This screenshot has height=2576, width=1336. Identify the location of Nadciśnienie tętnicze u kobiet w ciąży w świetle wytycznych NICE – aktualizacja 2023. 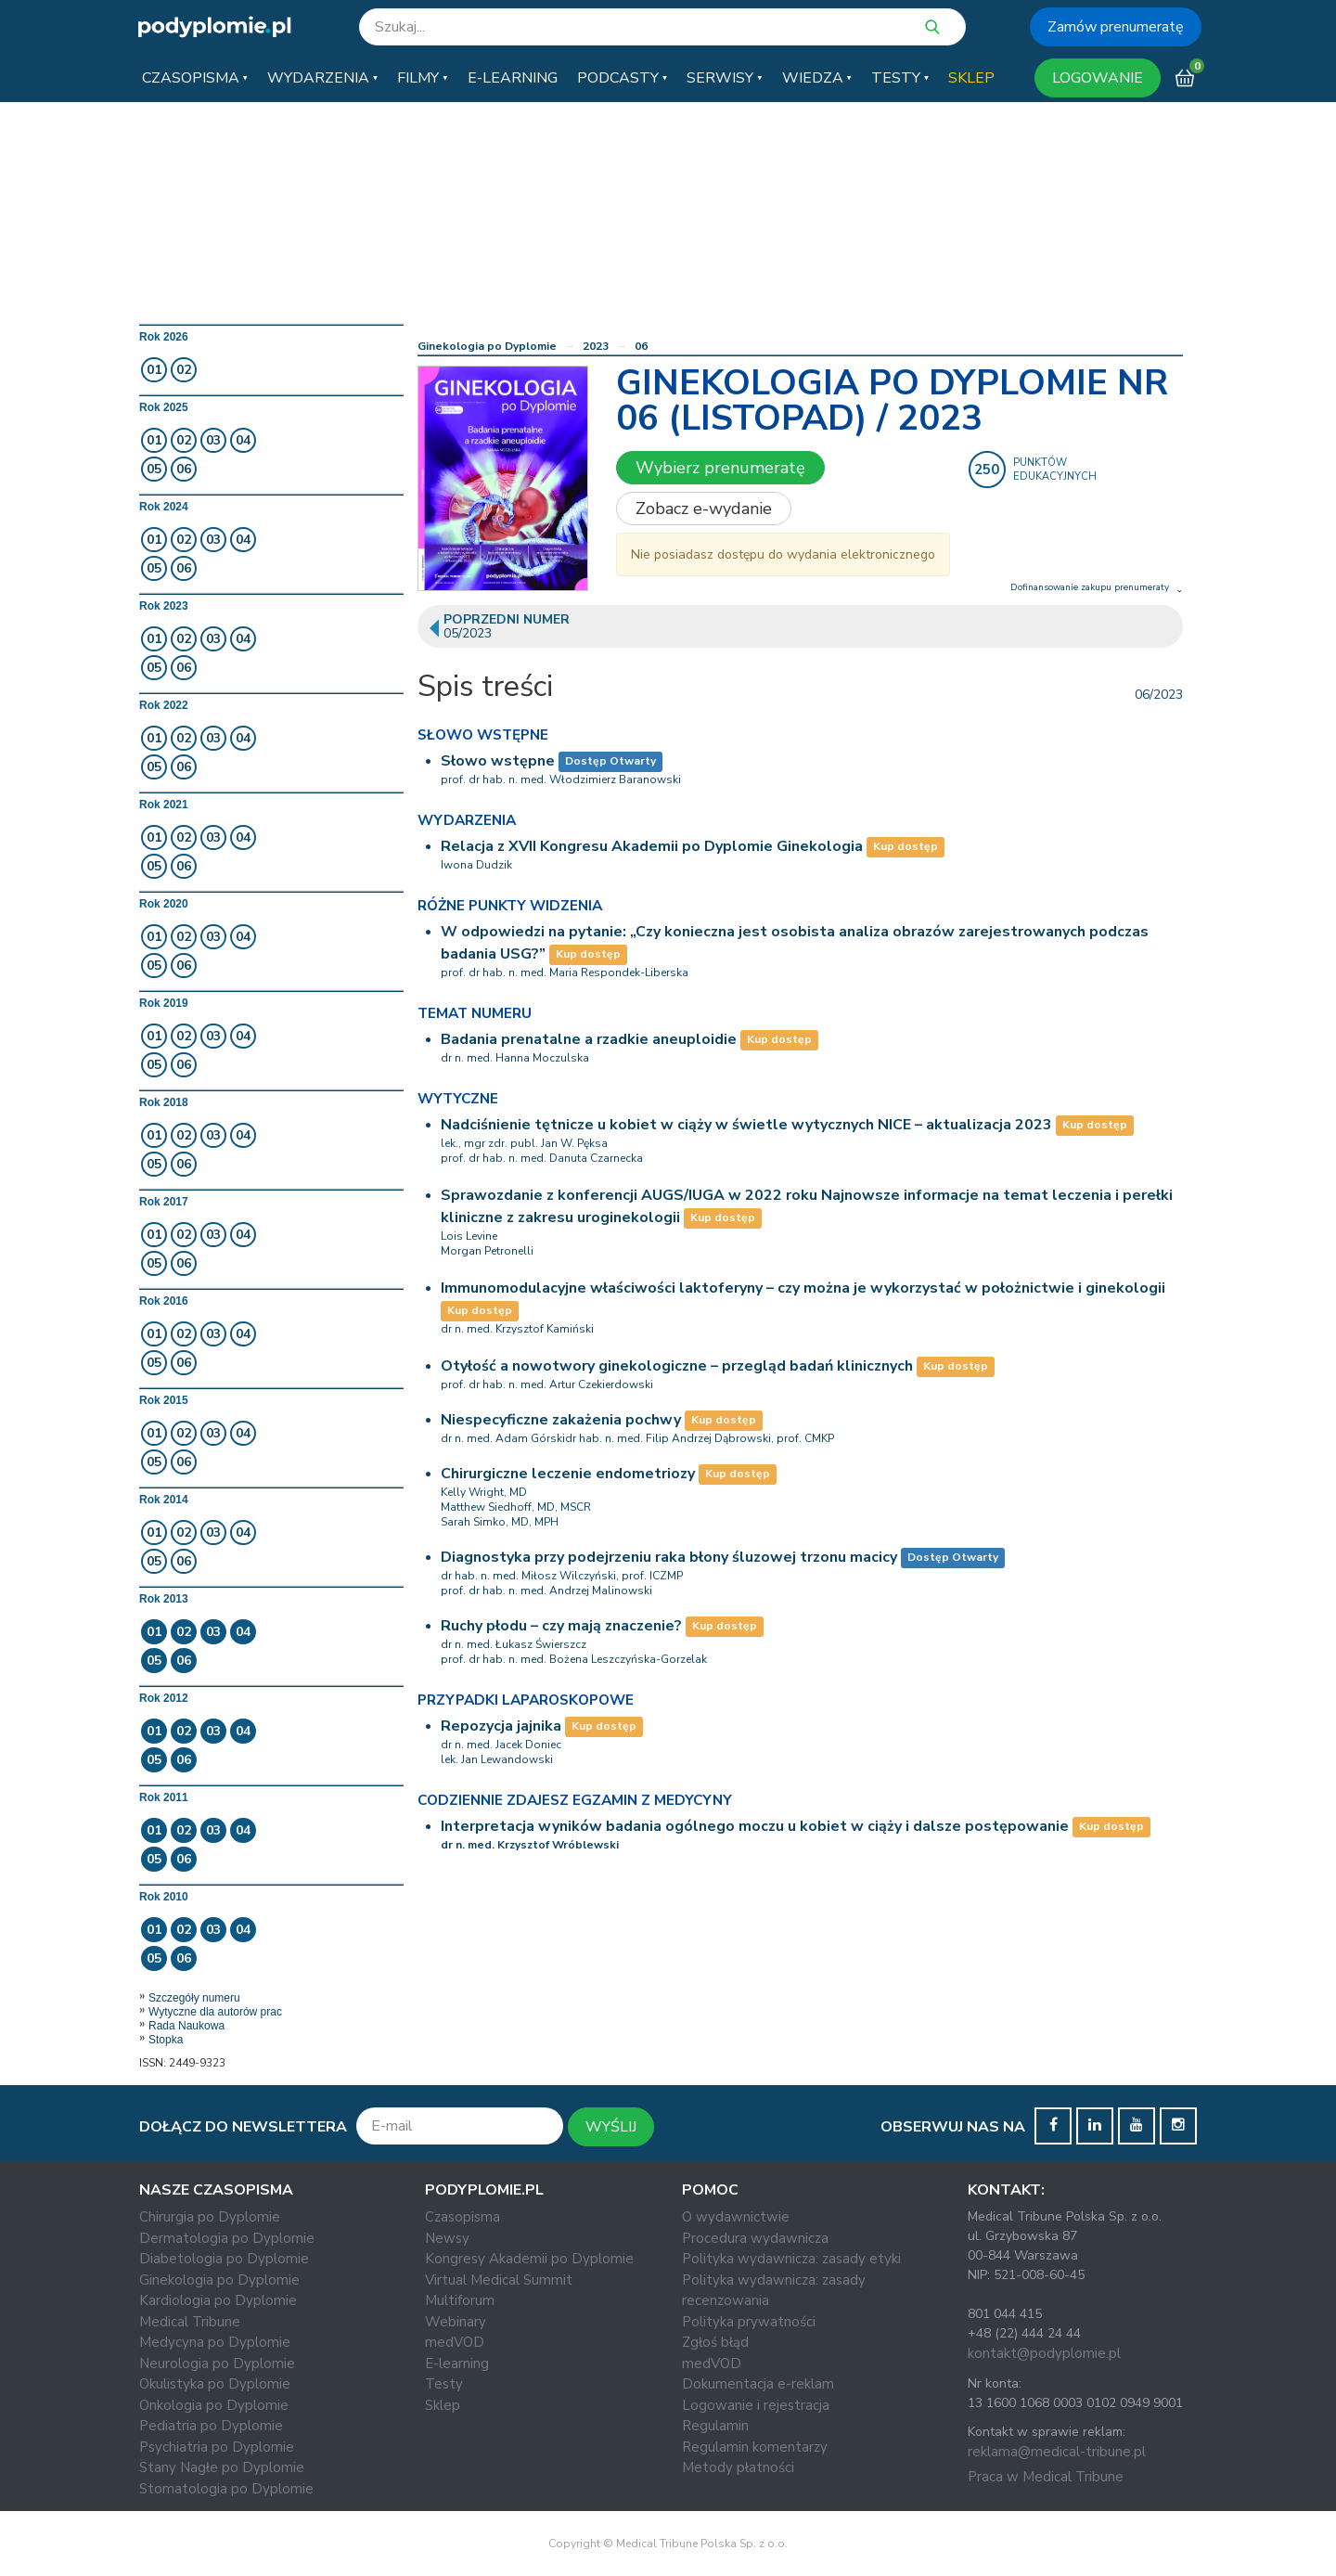
(746, 1124).